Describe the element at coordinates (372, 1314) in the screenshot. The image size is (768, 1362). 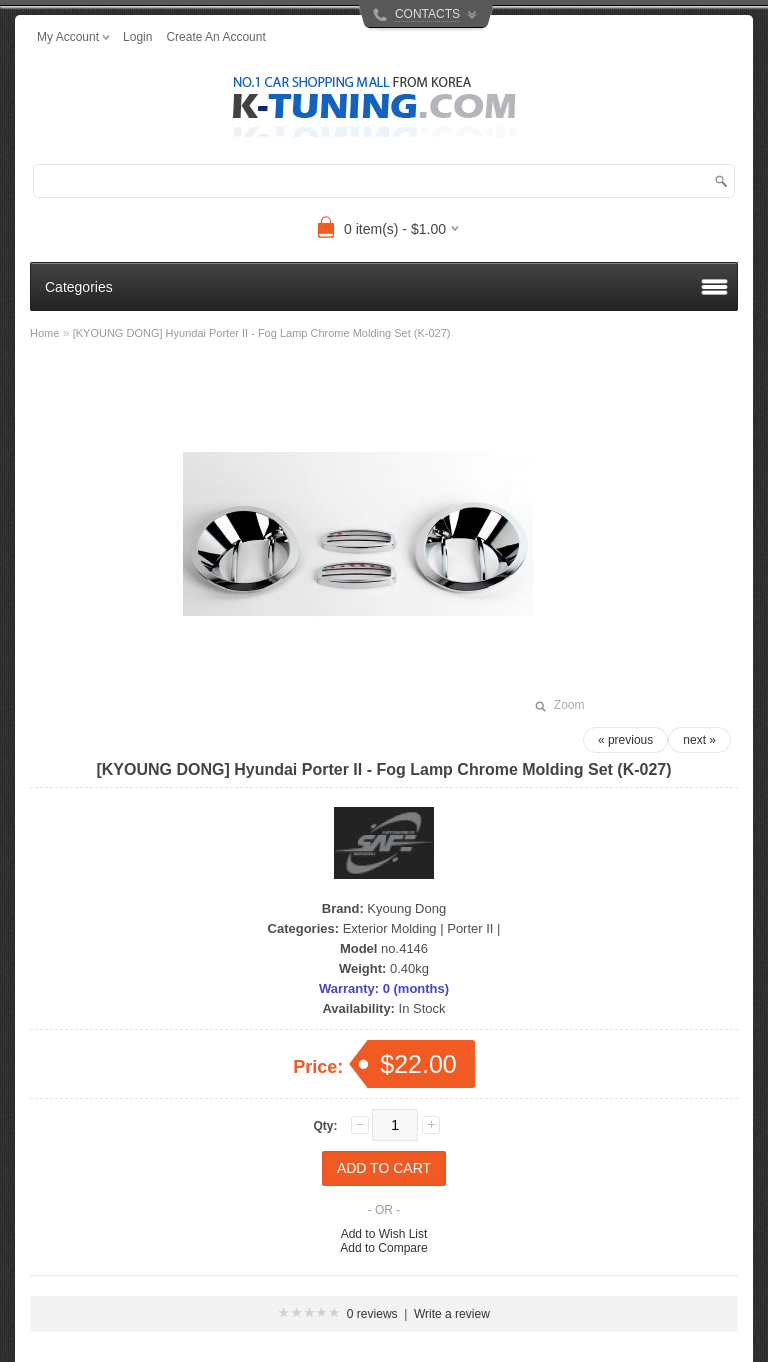
I see `0 reviews` at that location.